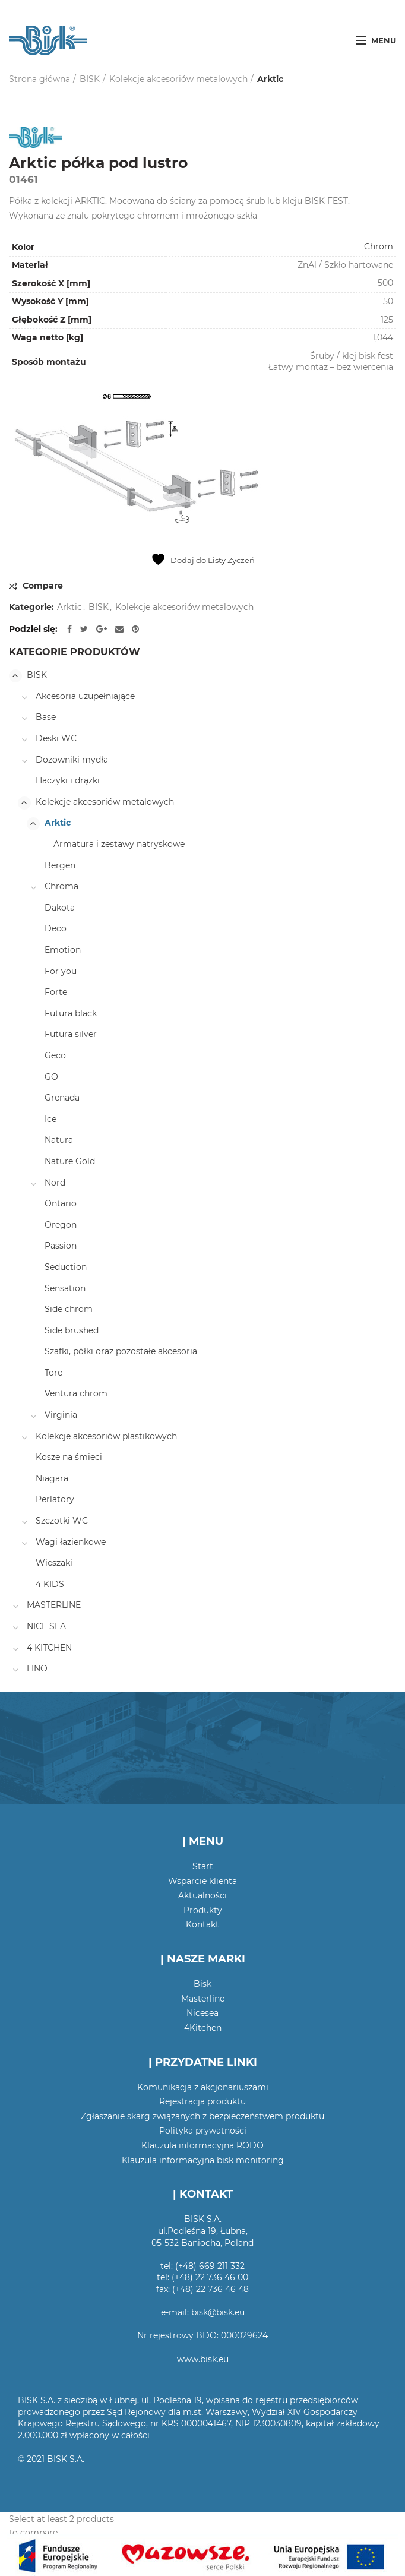 The height and width of the screenshot is (2576, 405). What do you see at coordinates (61, 1203) in the screenshot?
I see `Ontario` at bounding box center [61, 1203].